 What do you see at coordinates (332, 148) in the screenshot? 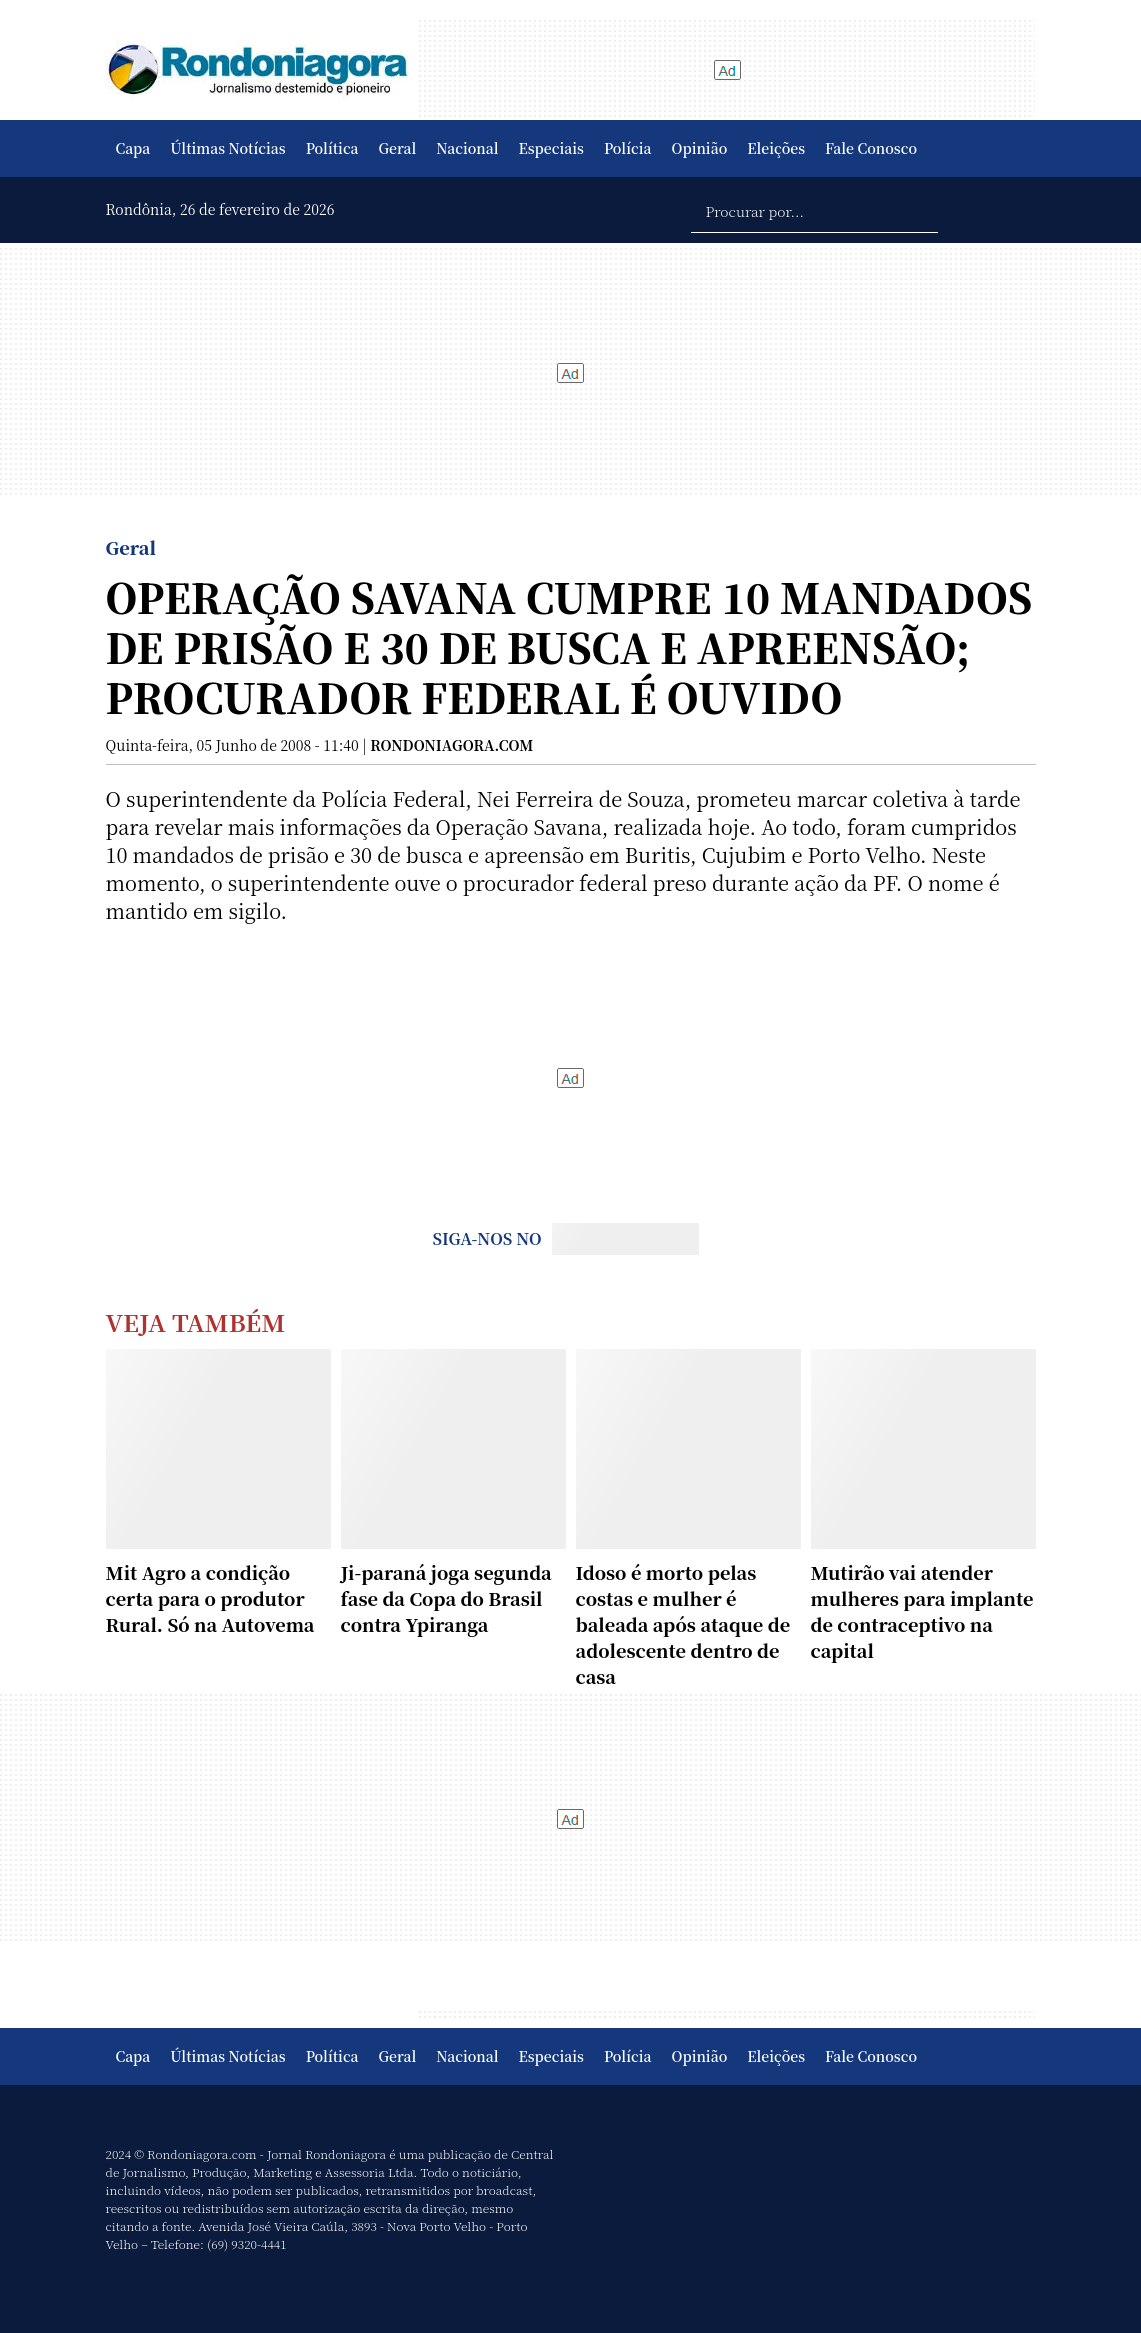
I see `Política` at bounding box center [332, 148].